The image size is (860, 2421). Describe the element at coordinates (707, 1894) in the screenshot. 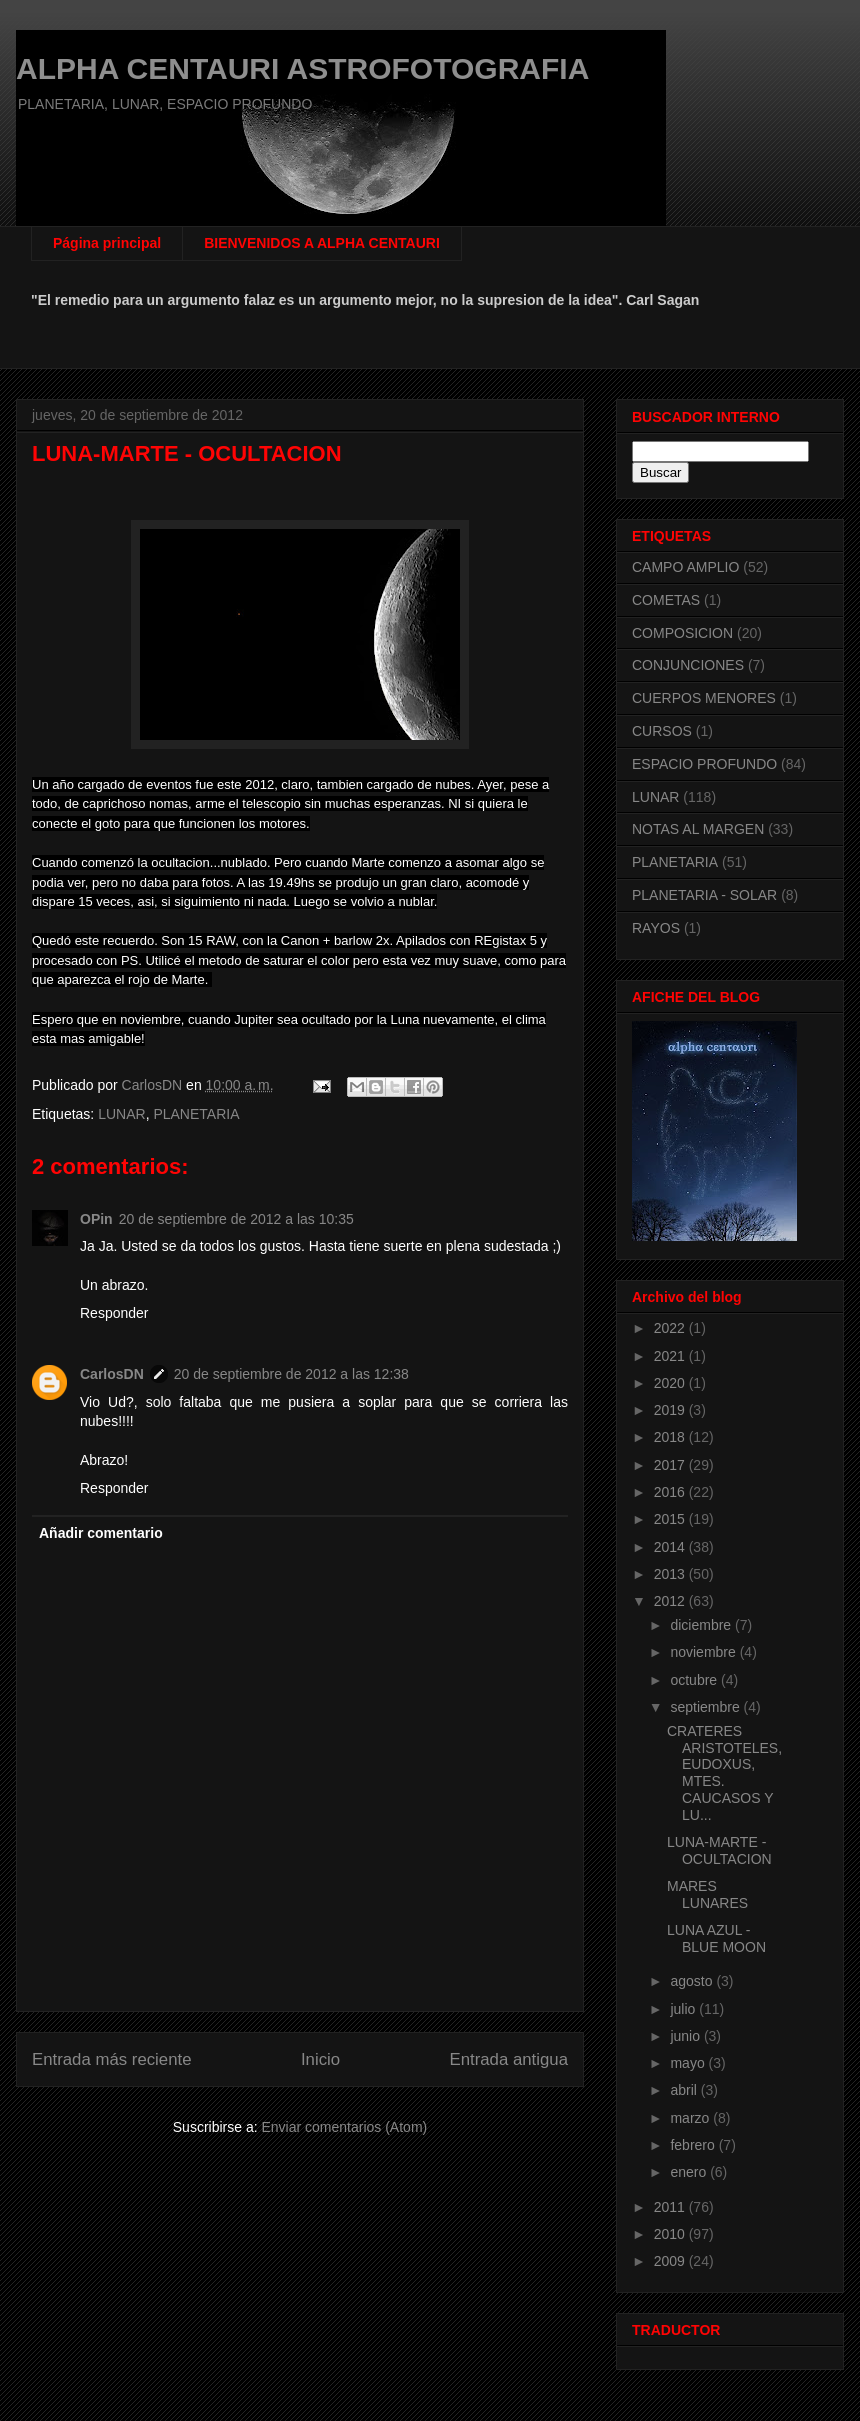

I see `MARES LUNARES` at that location.